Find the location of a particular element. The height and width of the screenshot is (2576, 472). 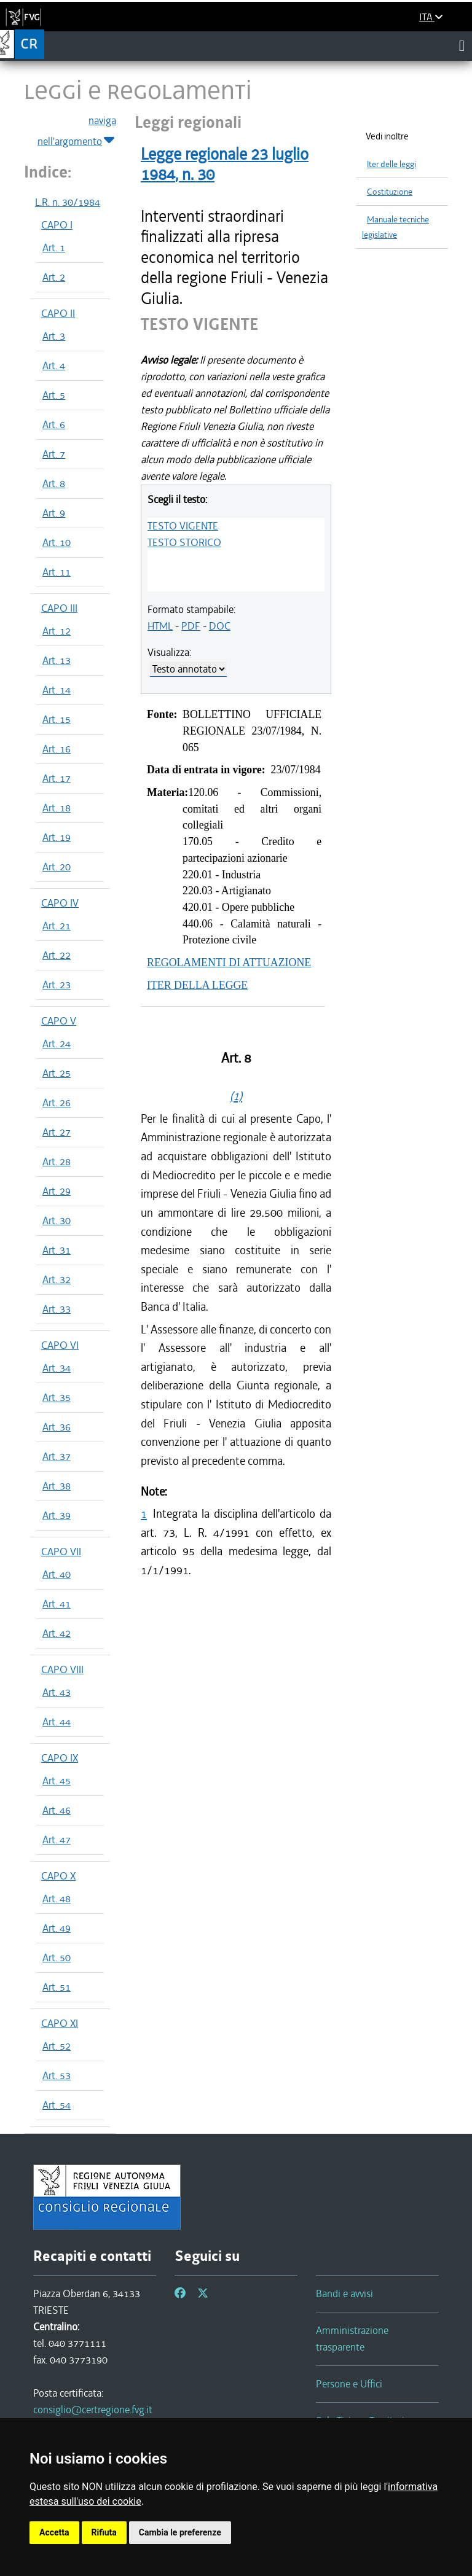

Art. 7 is located at coordinates (53, 454).